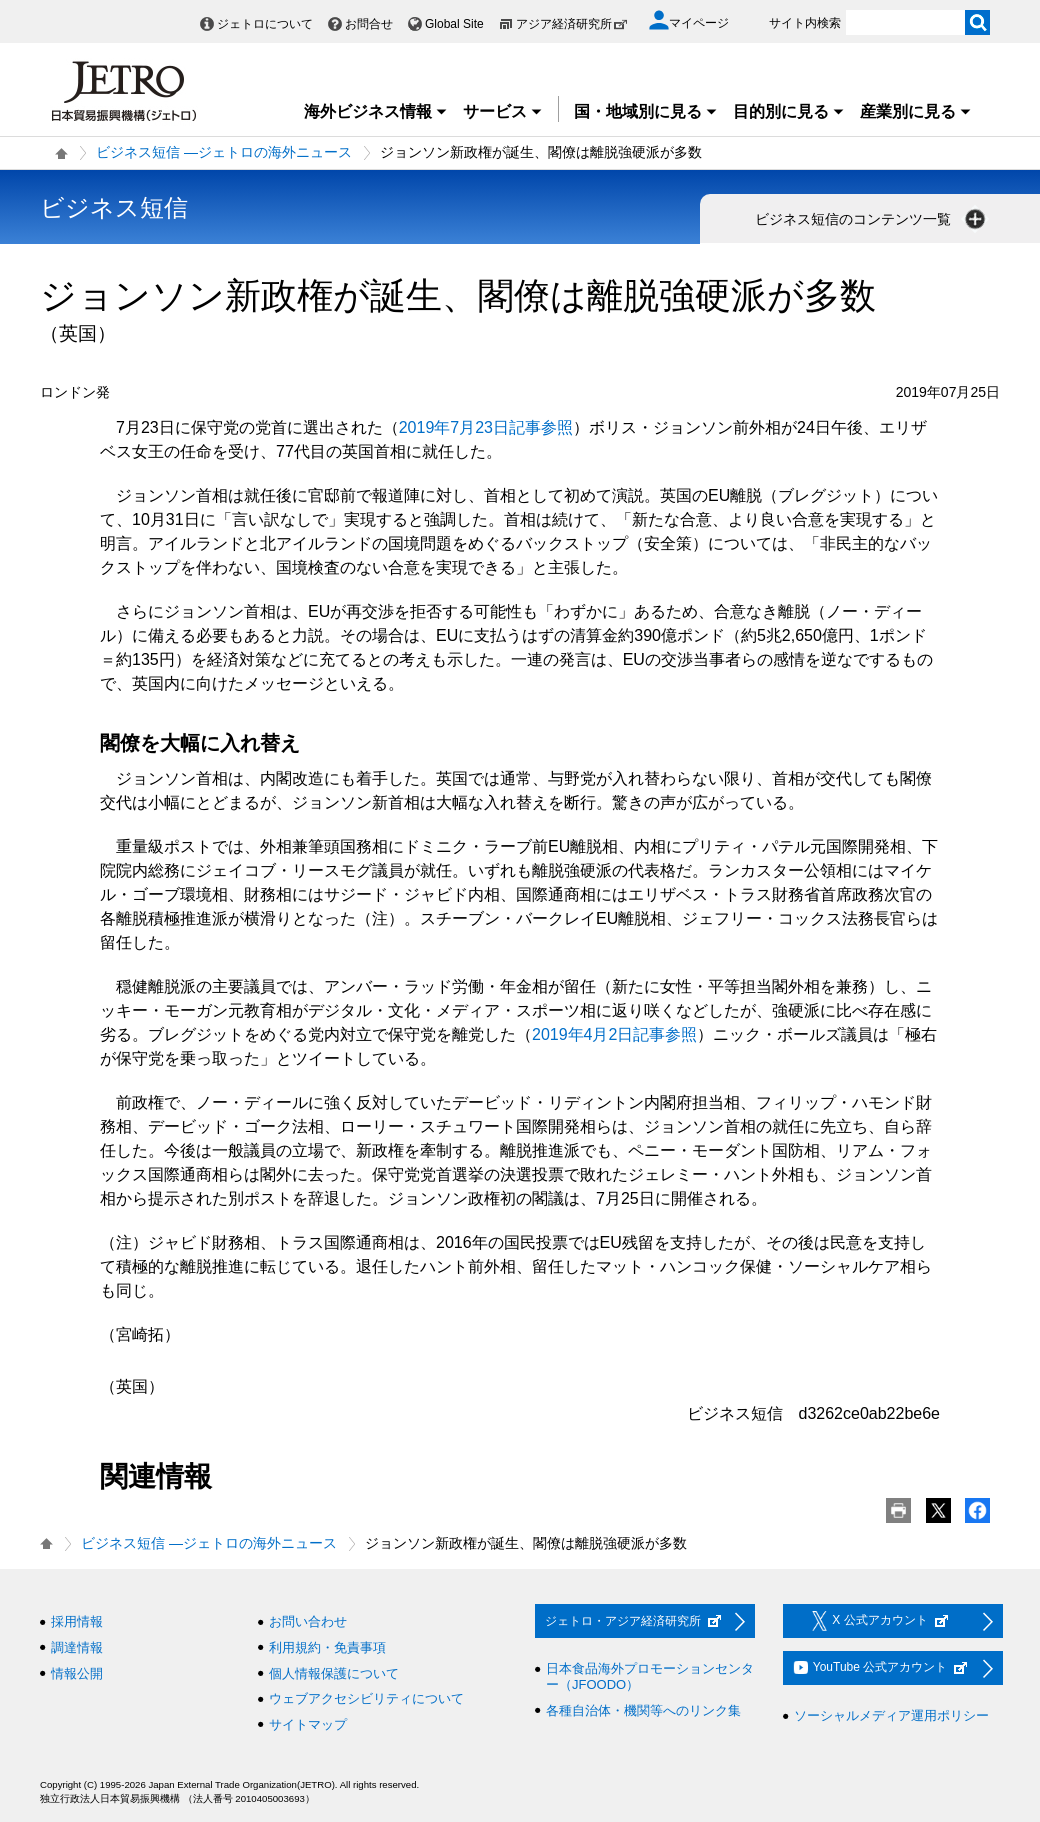 The height and width of the screenshot is (1822, 1040). I want to click on ビジネス短信, so click(114, 207).